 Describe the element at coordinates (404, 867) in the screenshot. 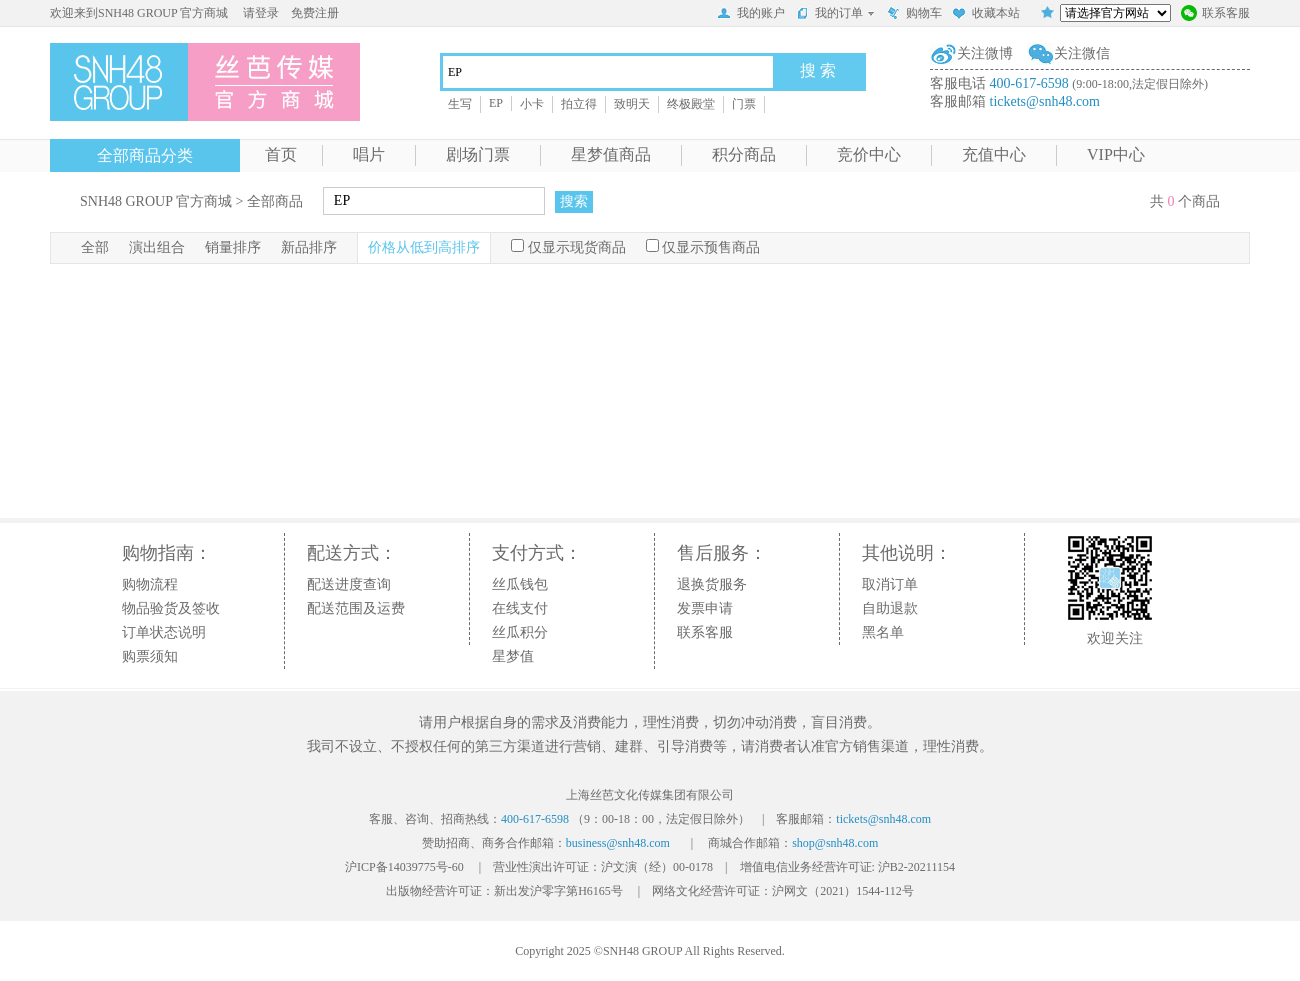

I see `沪ICP备14039775号-60` at that location.